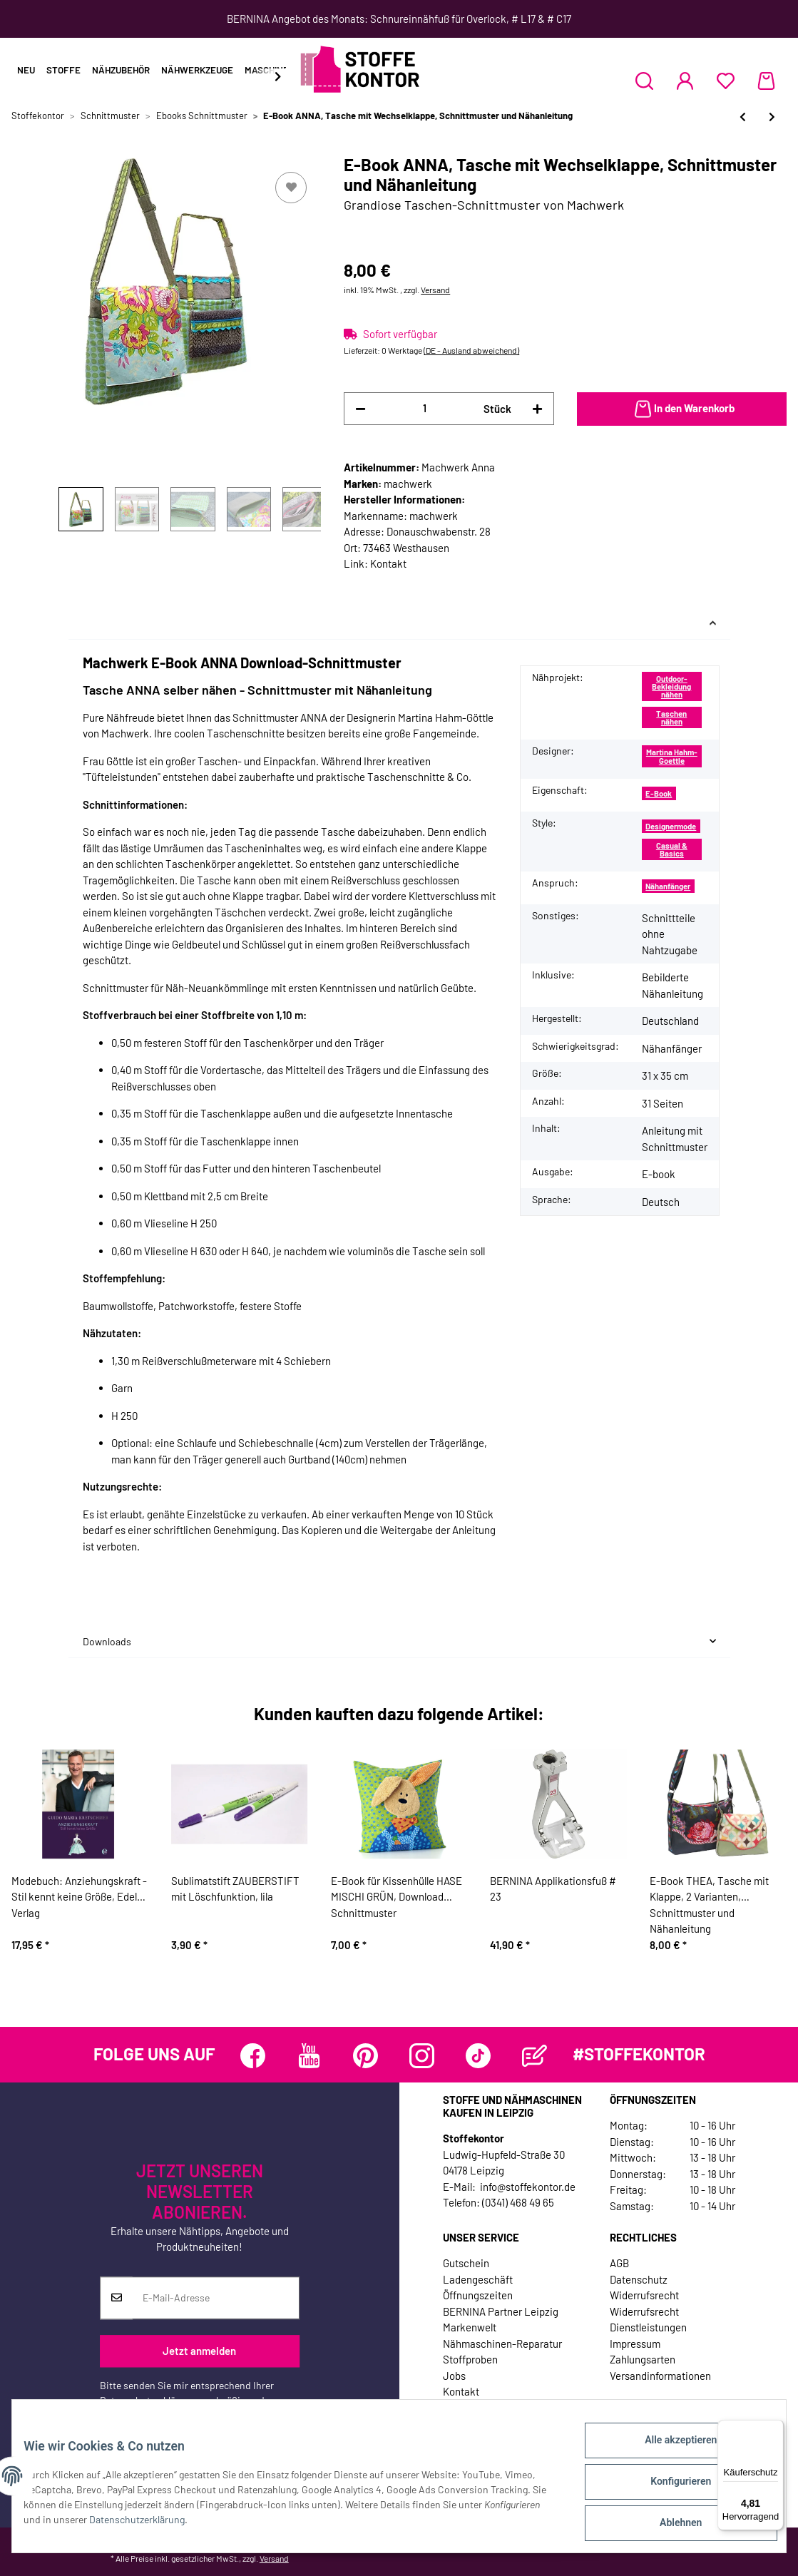 The height and width of the screenshot is (2576, 798). I want to click on [In den Warenkorb], so click(682, 409).